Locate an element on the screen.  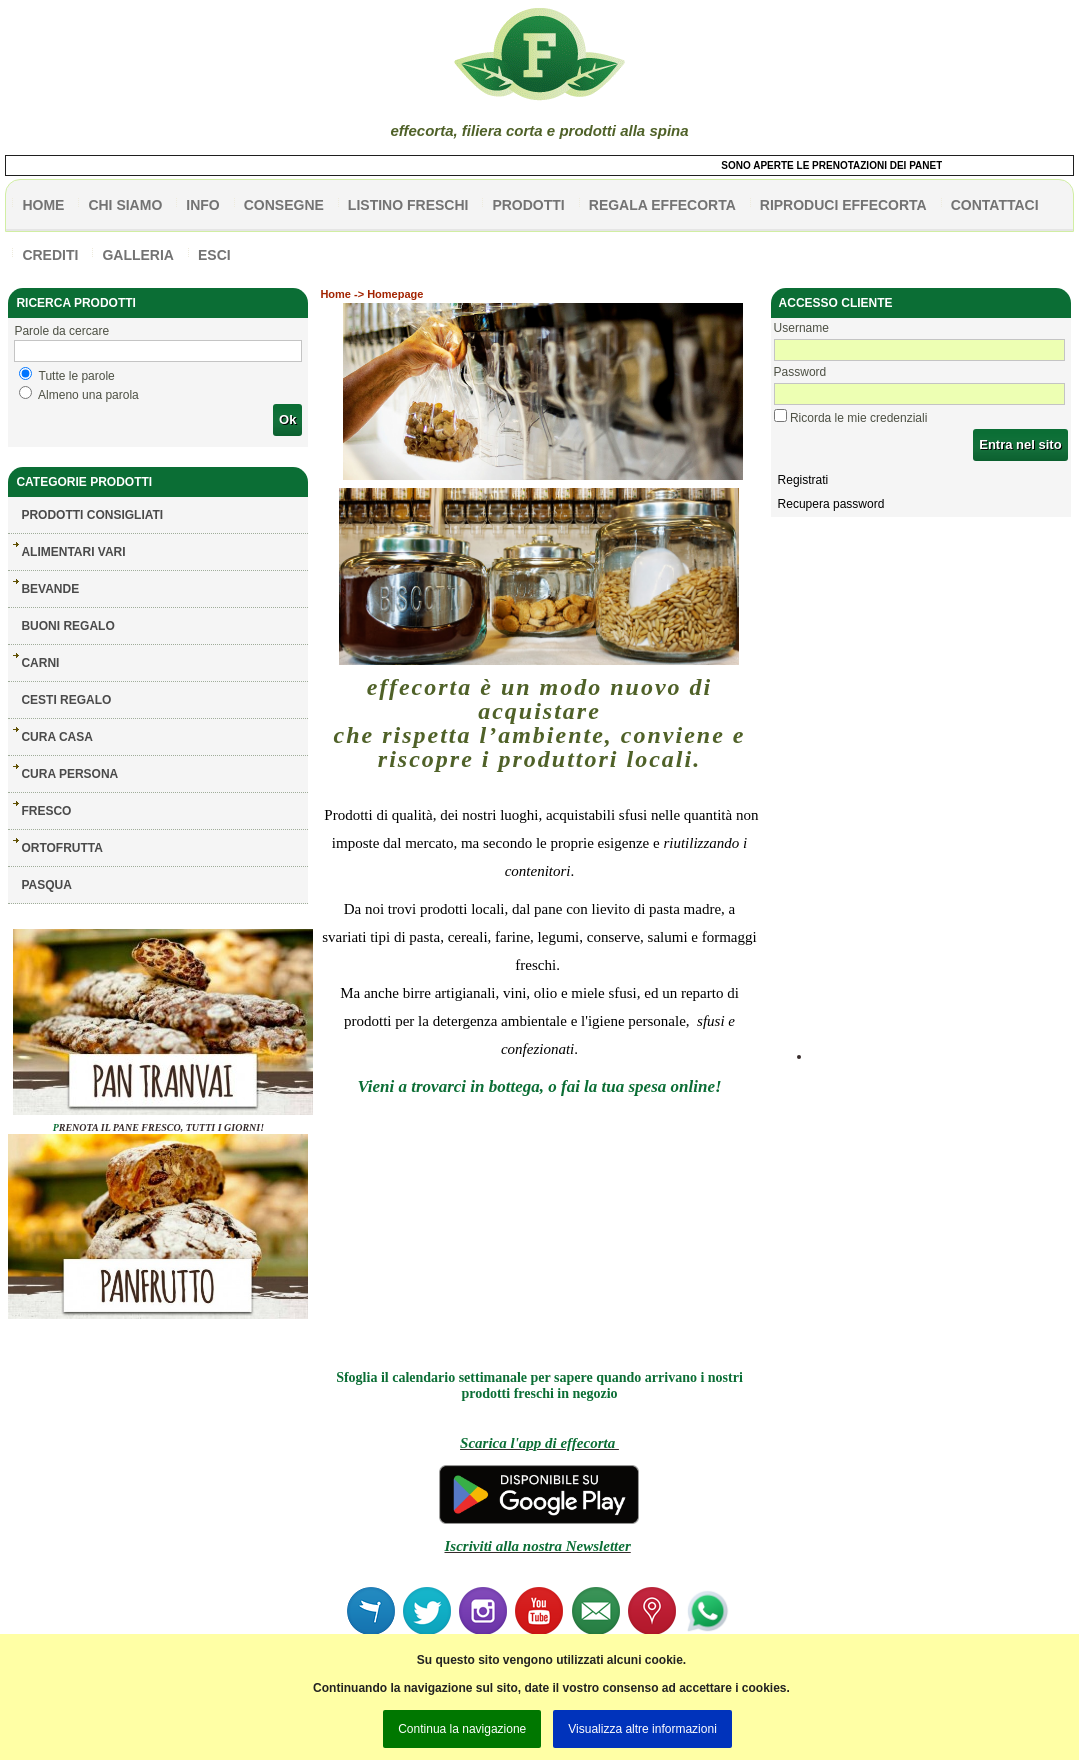
CESTI REGALO is located at coordinates (66, 700).